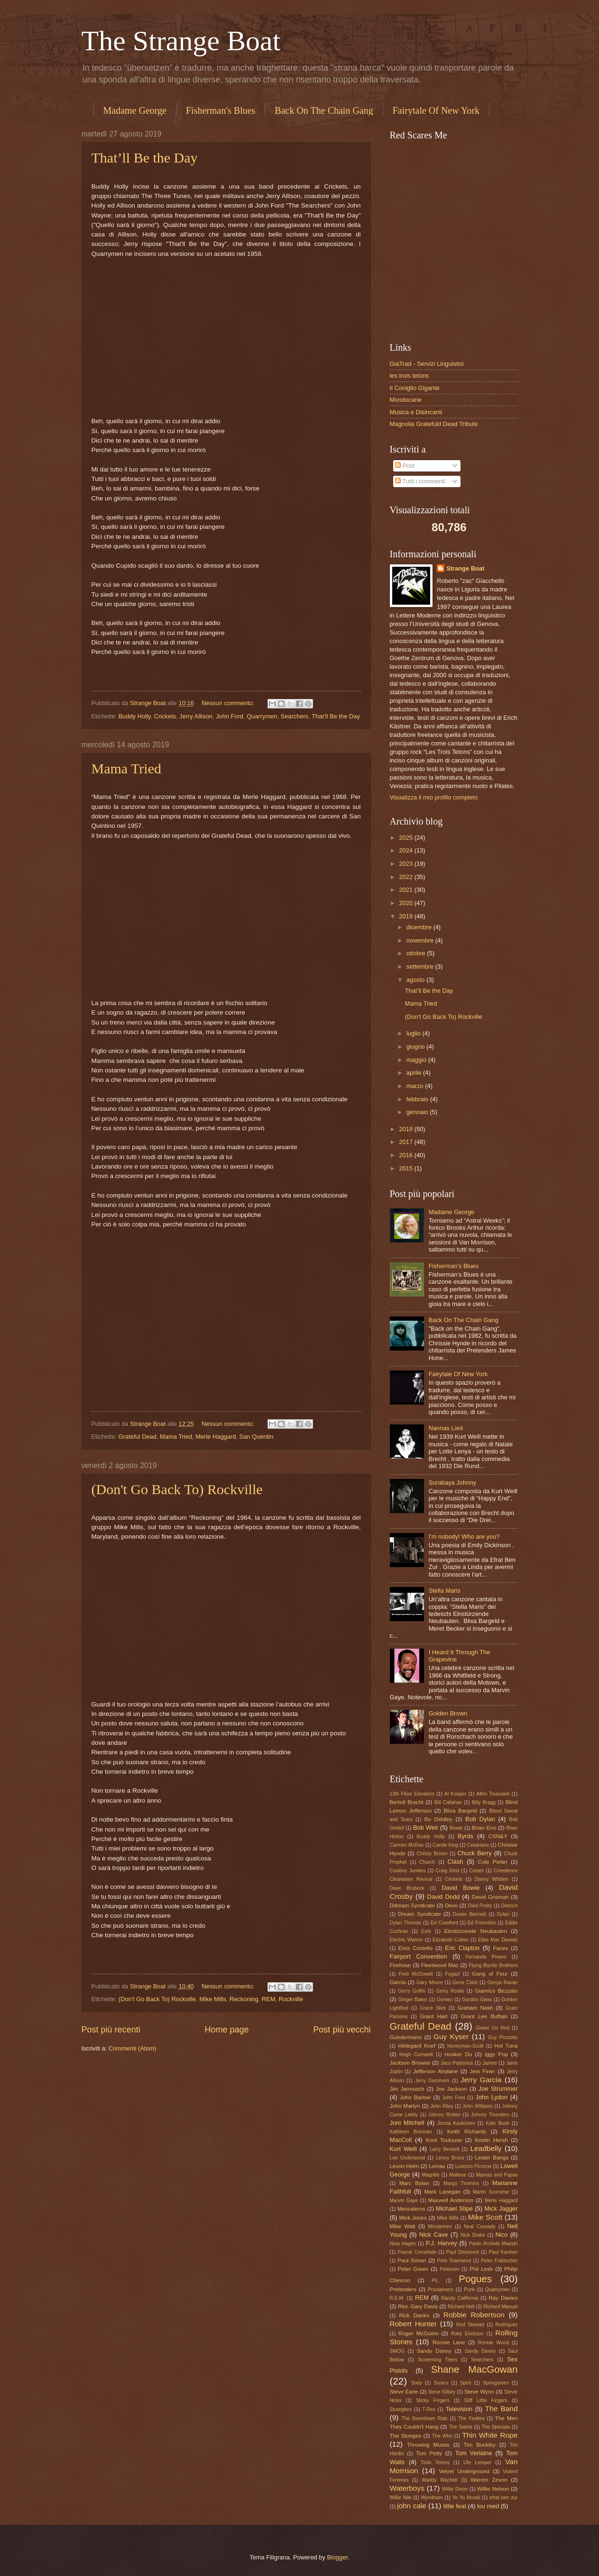 The image size is (599, 2576). I want to click on The Band, so click(501, 2408).